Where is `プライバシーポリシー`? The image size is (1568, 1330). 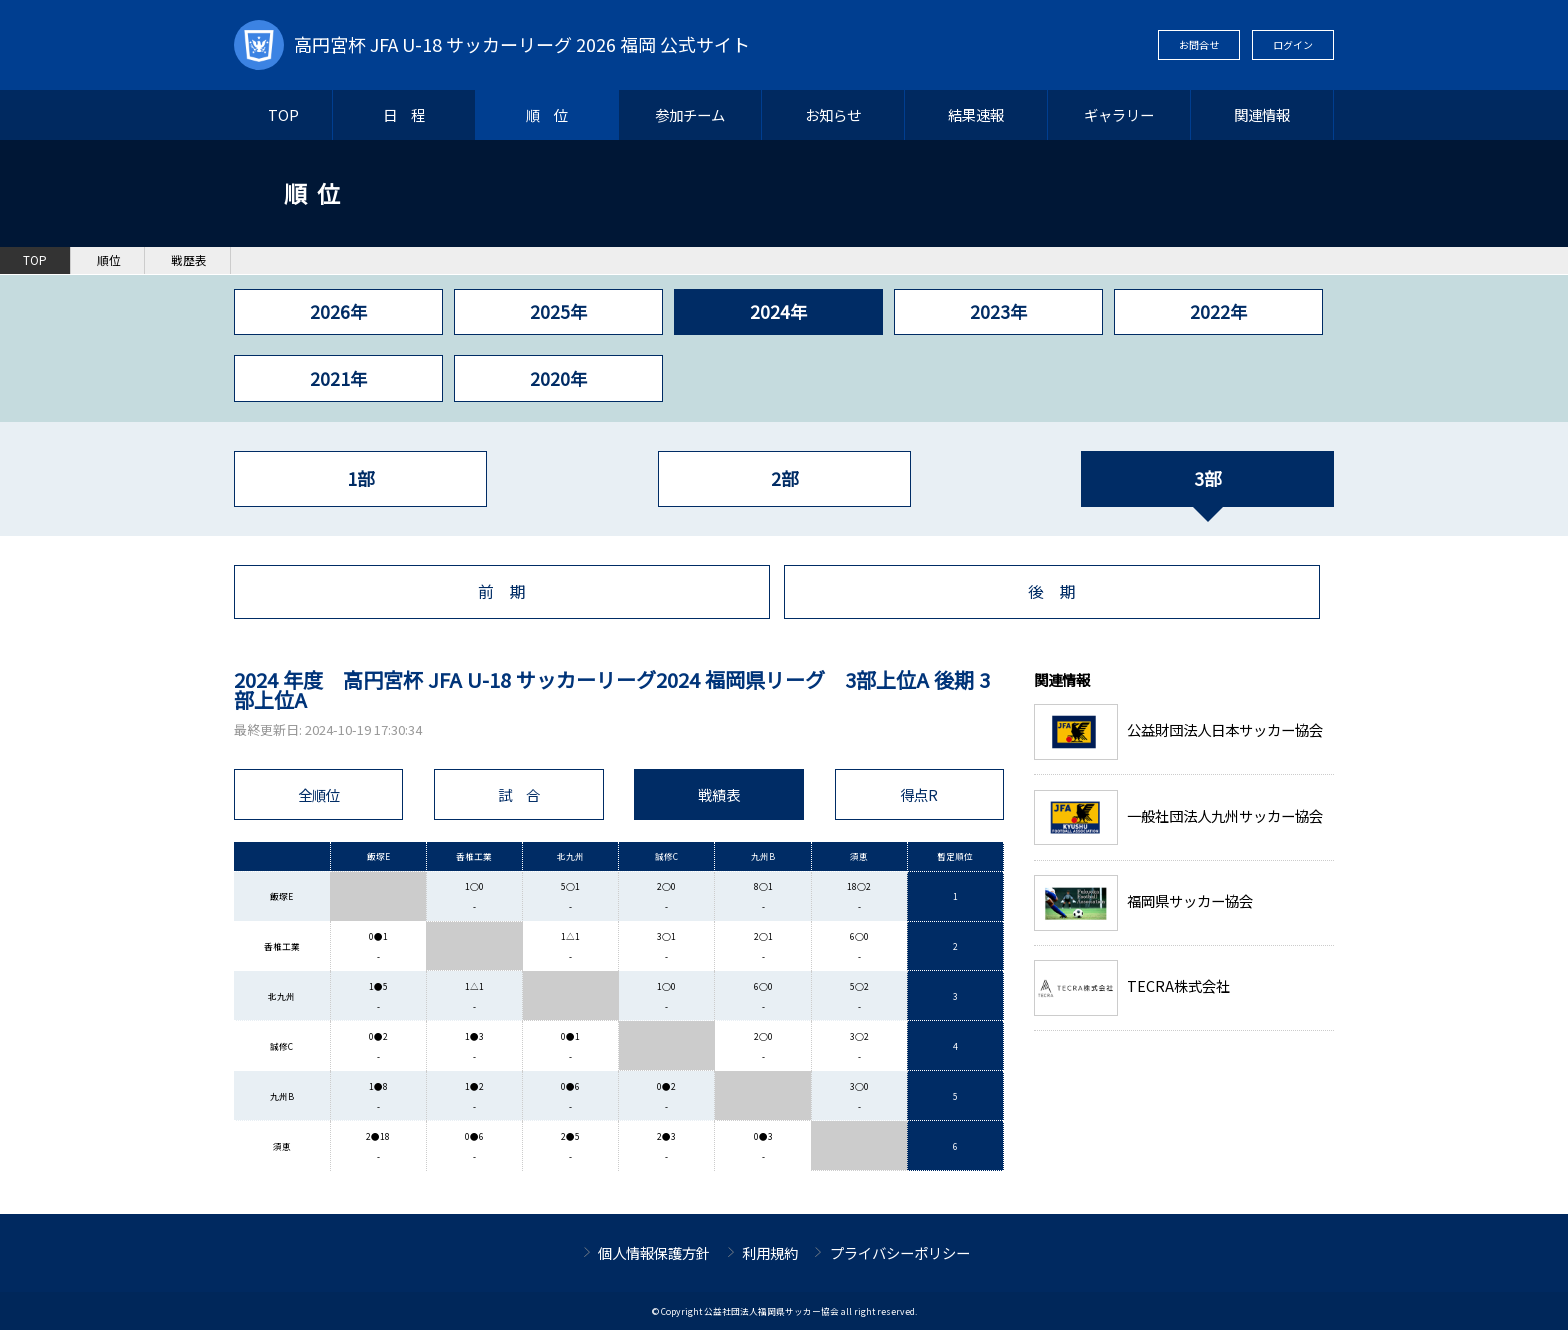 プライバシーポリシー is located at coordinates (900, 1252).